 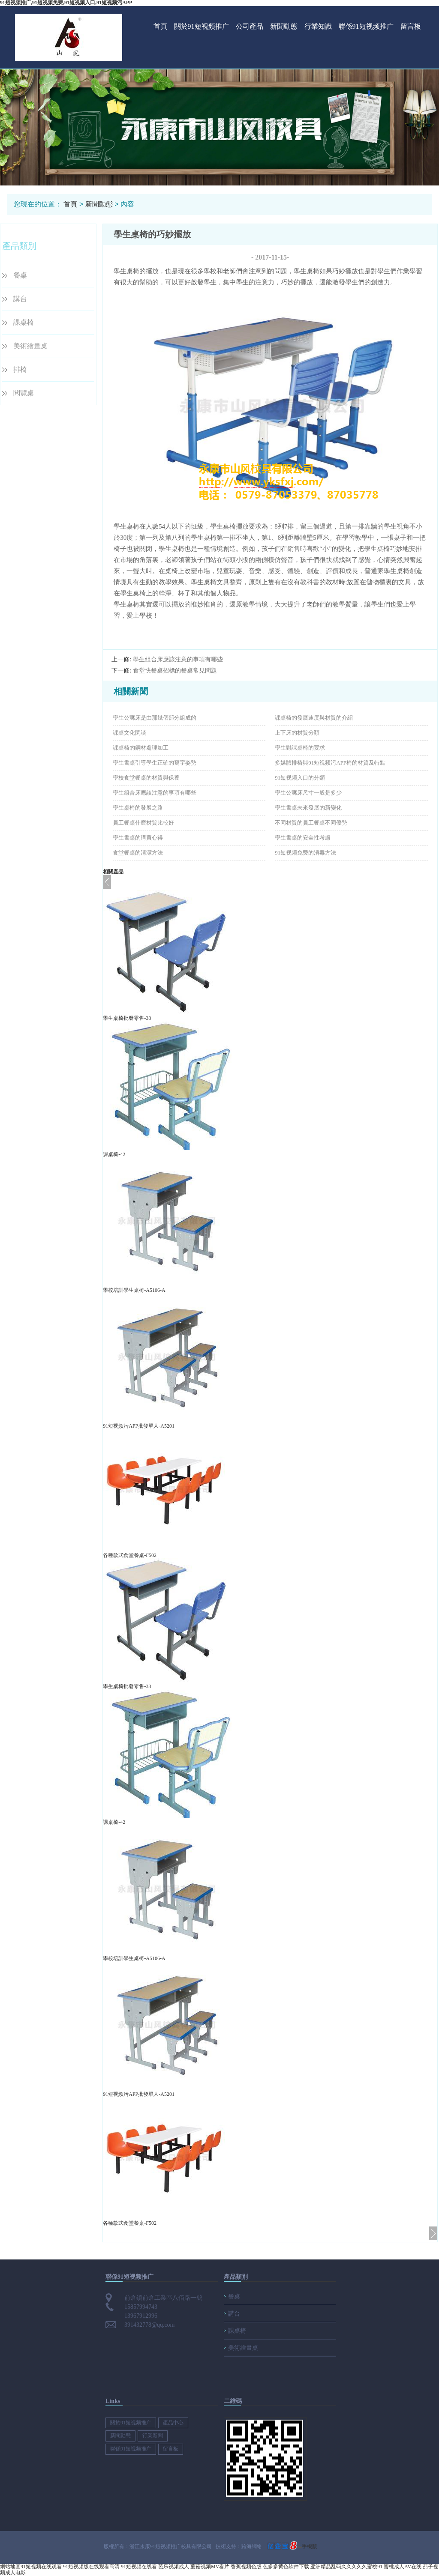 I want to click on 學生書桌未來發展的新變化, so click(x=308, y=807).